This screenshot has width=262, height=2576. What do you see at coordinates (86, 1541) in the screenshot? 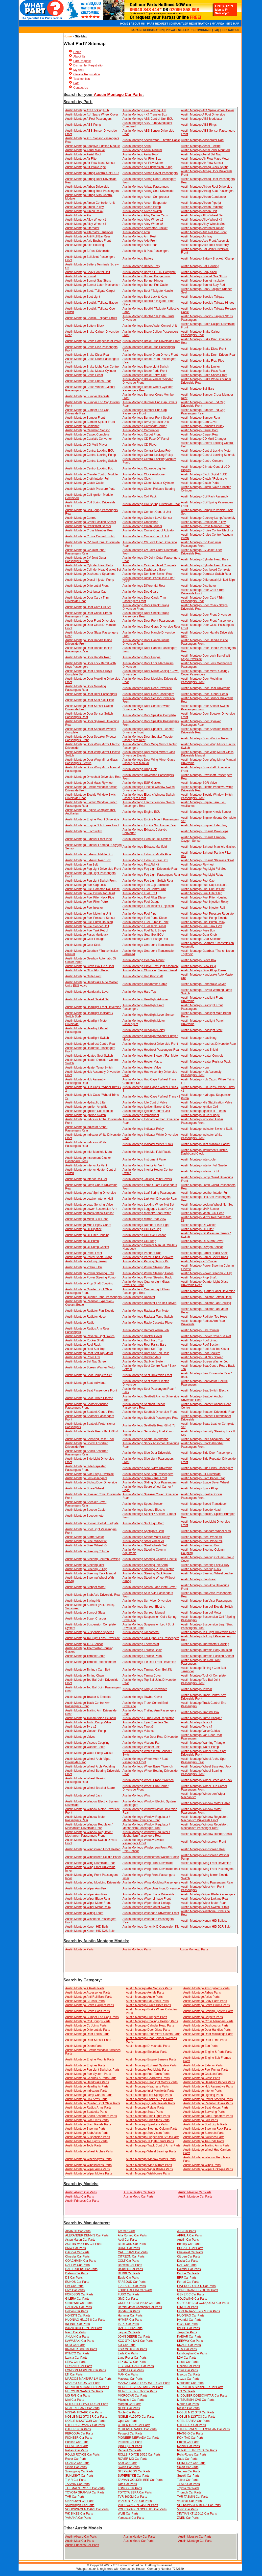
I see `Austin Montego Steel Wheel x2` at bounding box center [86, 1541].